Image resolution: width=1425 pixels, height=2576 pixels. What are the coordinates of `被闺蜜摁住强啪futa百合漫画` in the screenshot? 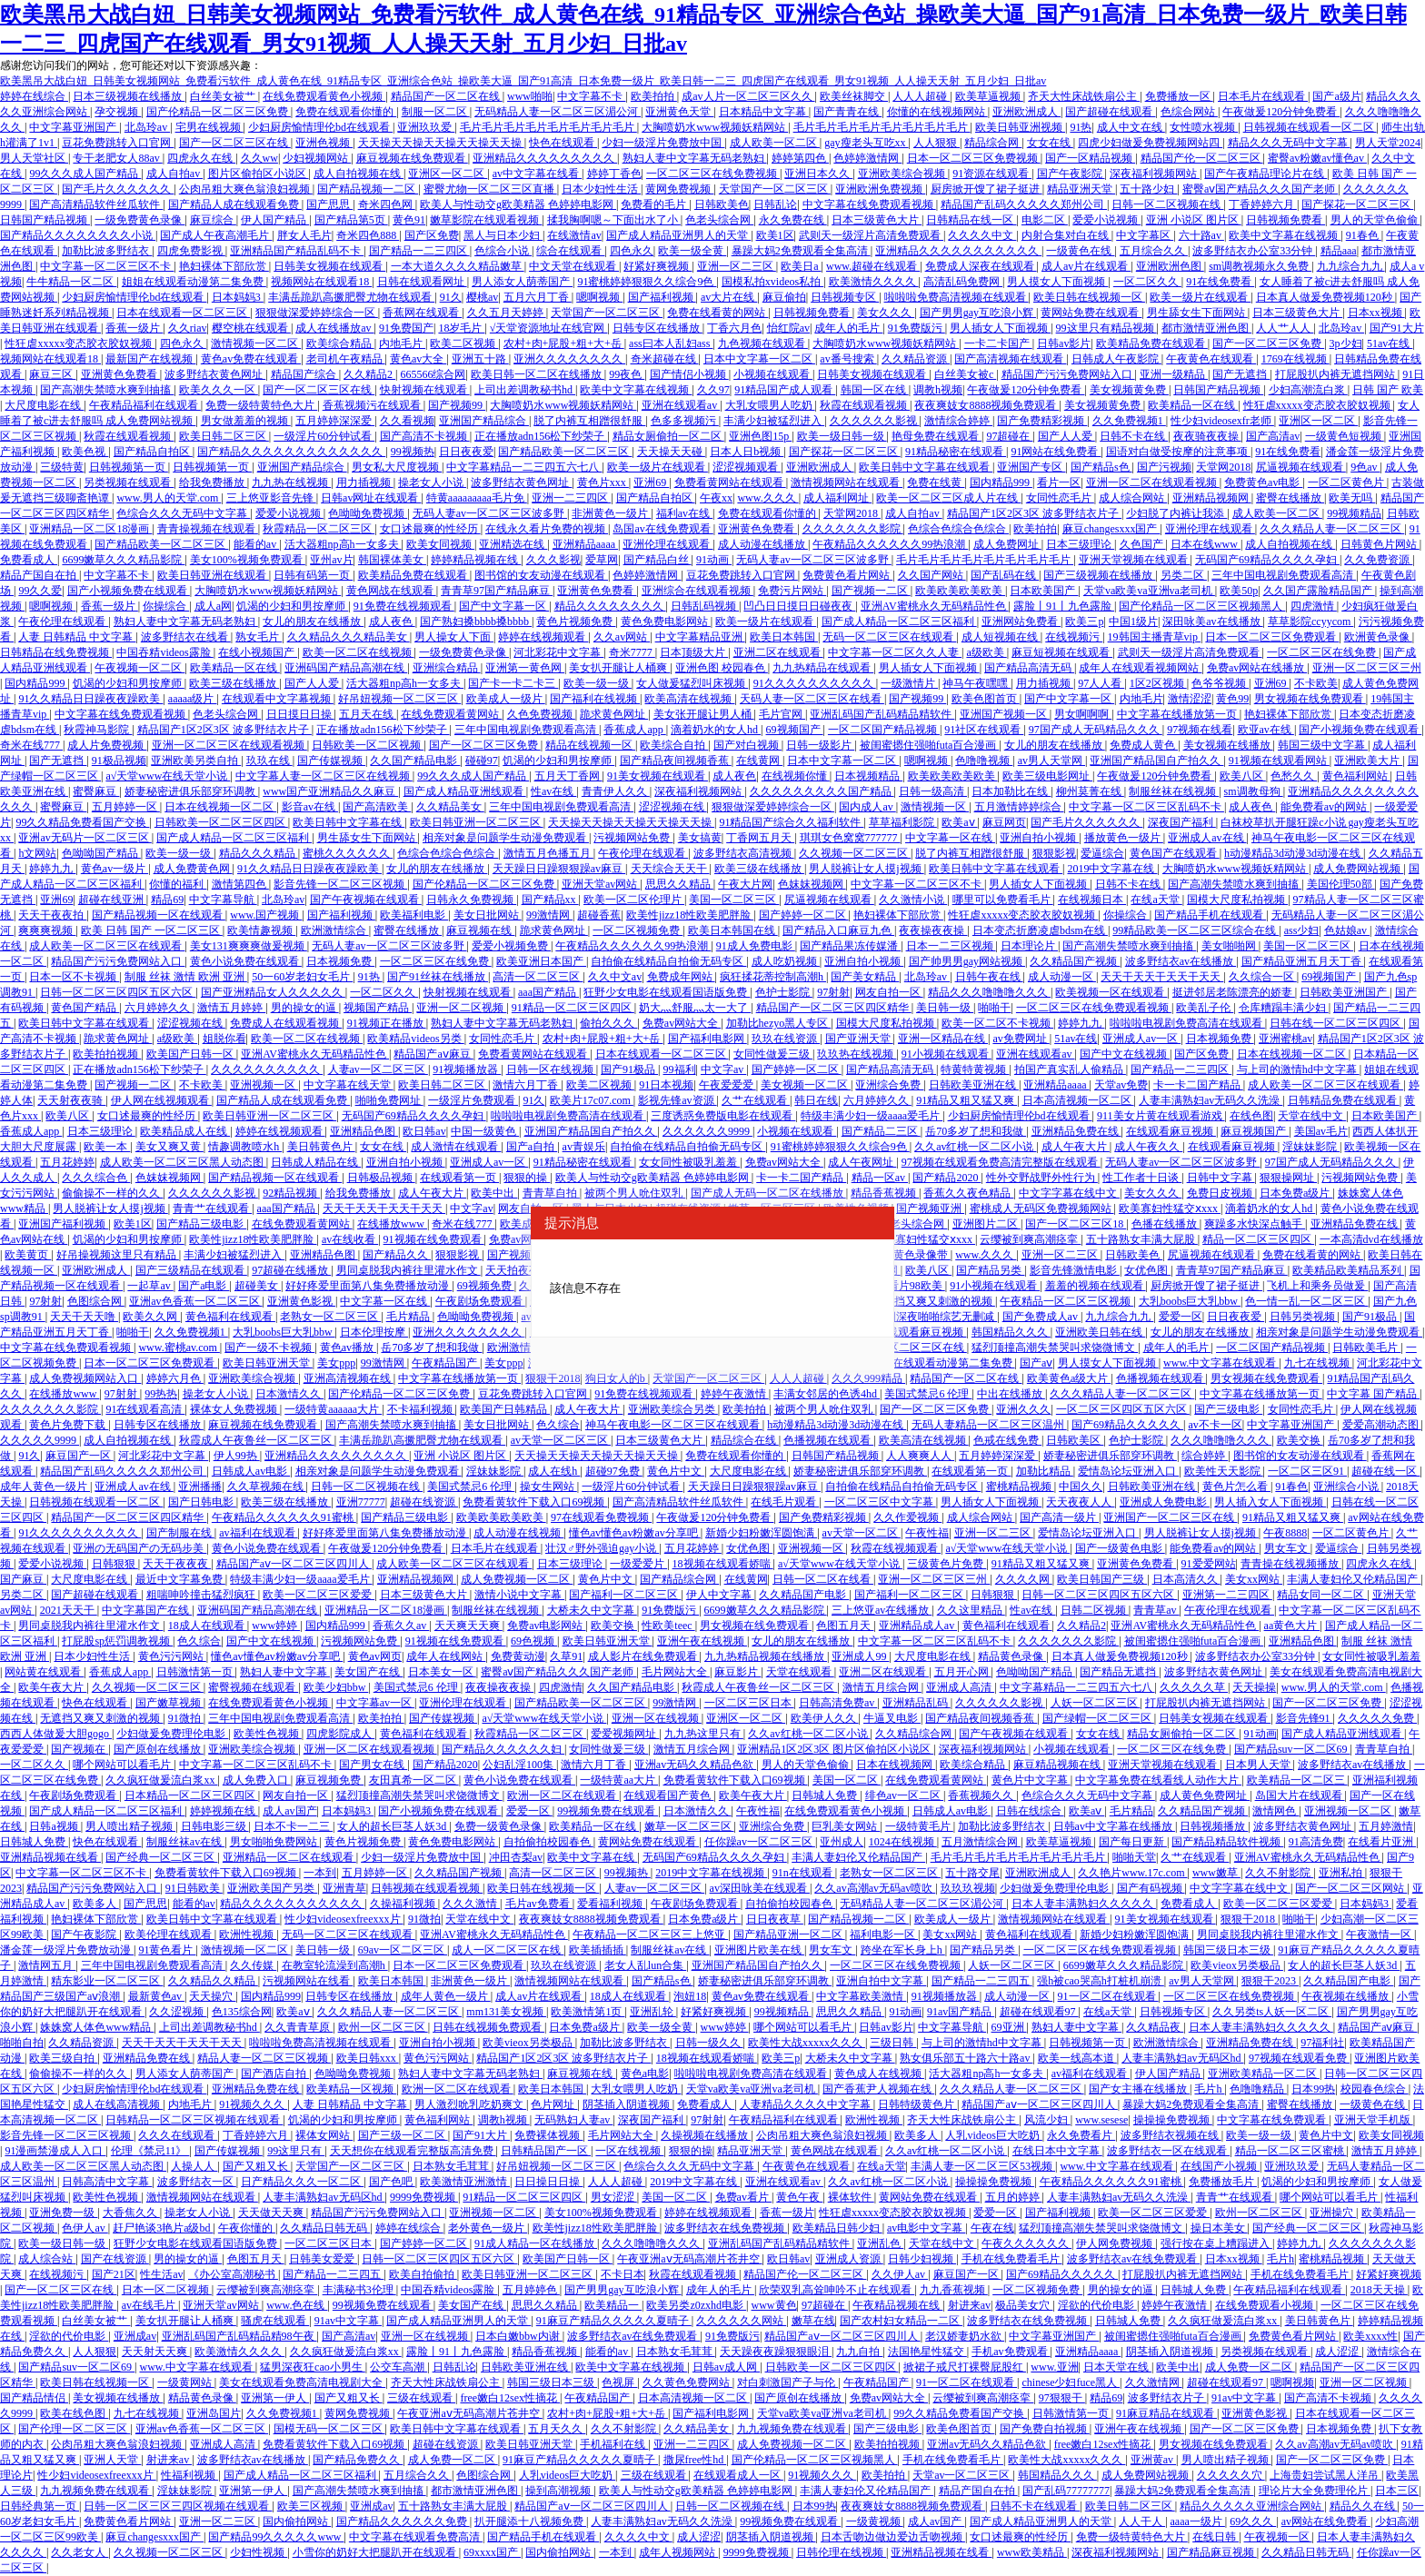 It's located at (930, 745).